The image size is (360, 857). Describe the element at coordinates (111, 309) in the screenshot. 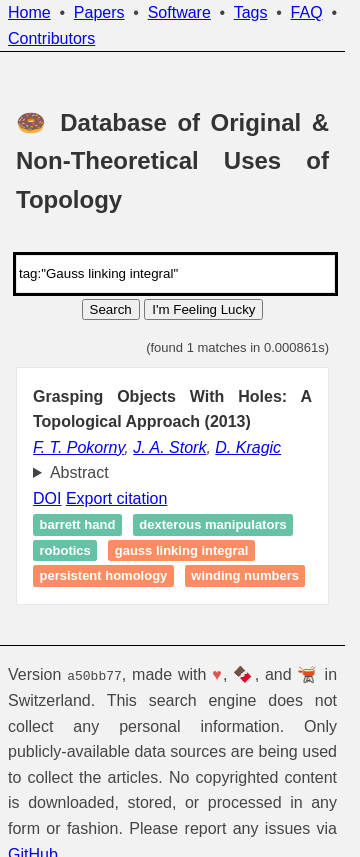

I see `Search` at that location.